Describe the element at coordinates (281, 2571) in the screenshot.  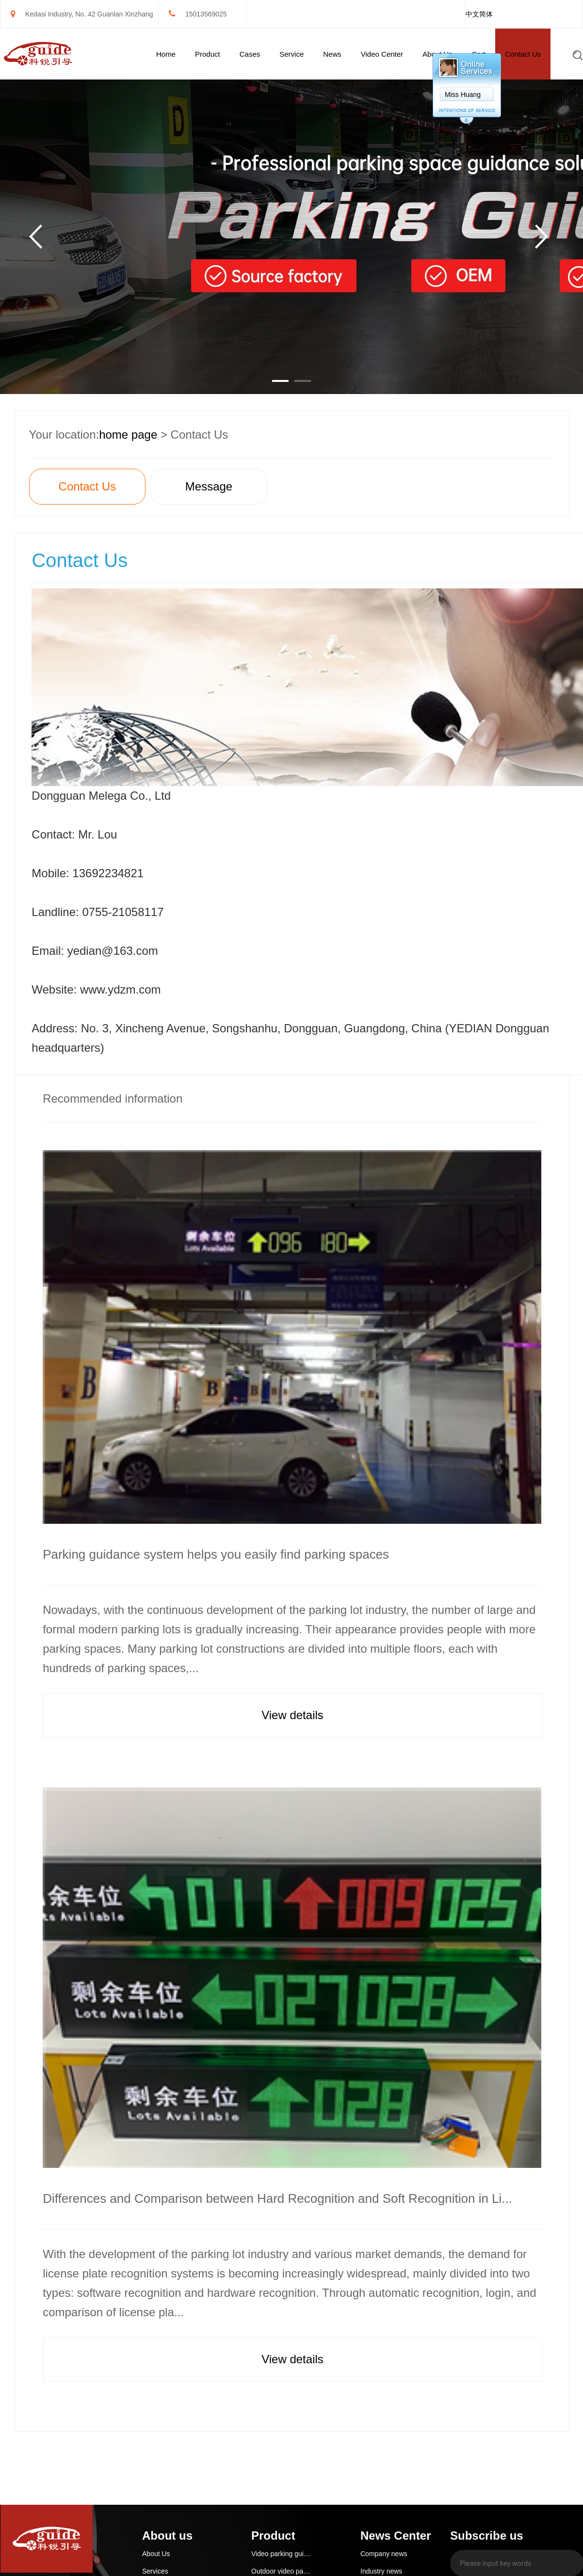
I see `Outdoor video parking guidance system` at that location.